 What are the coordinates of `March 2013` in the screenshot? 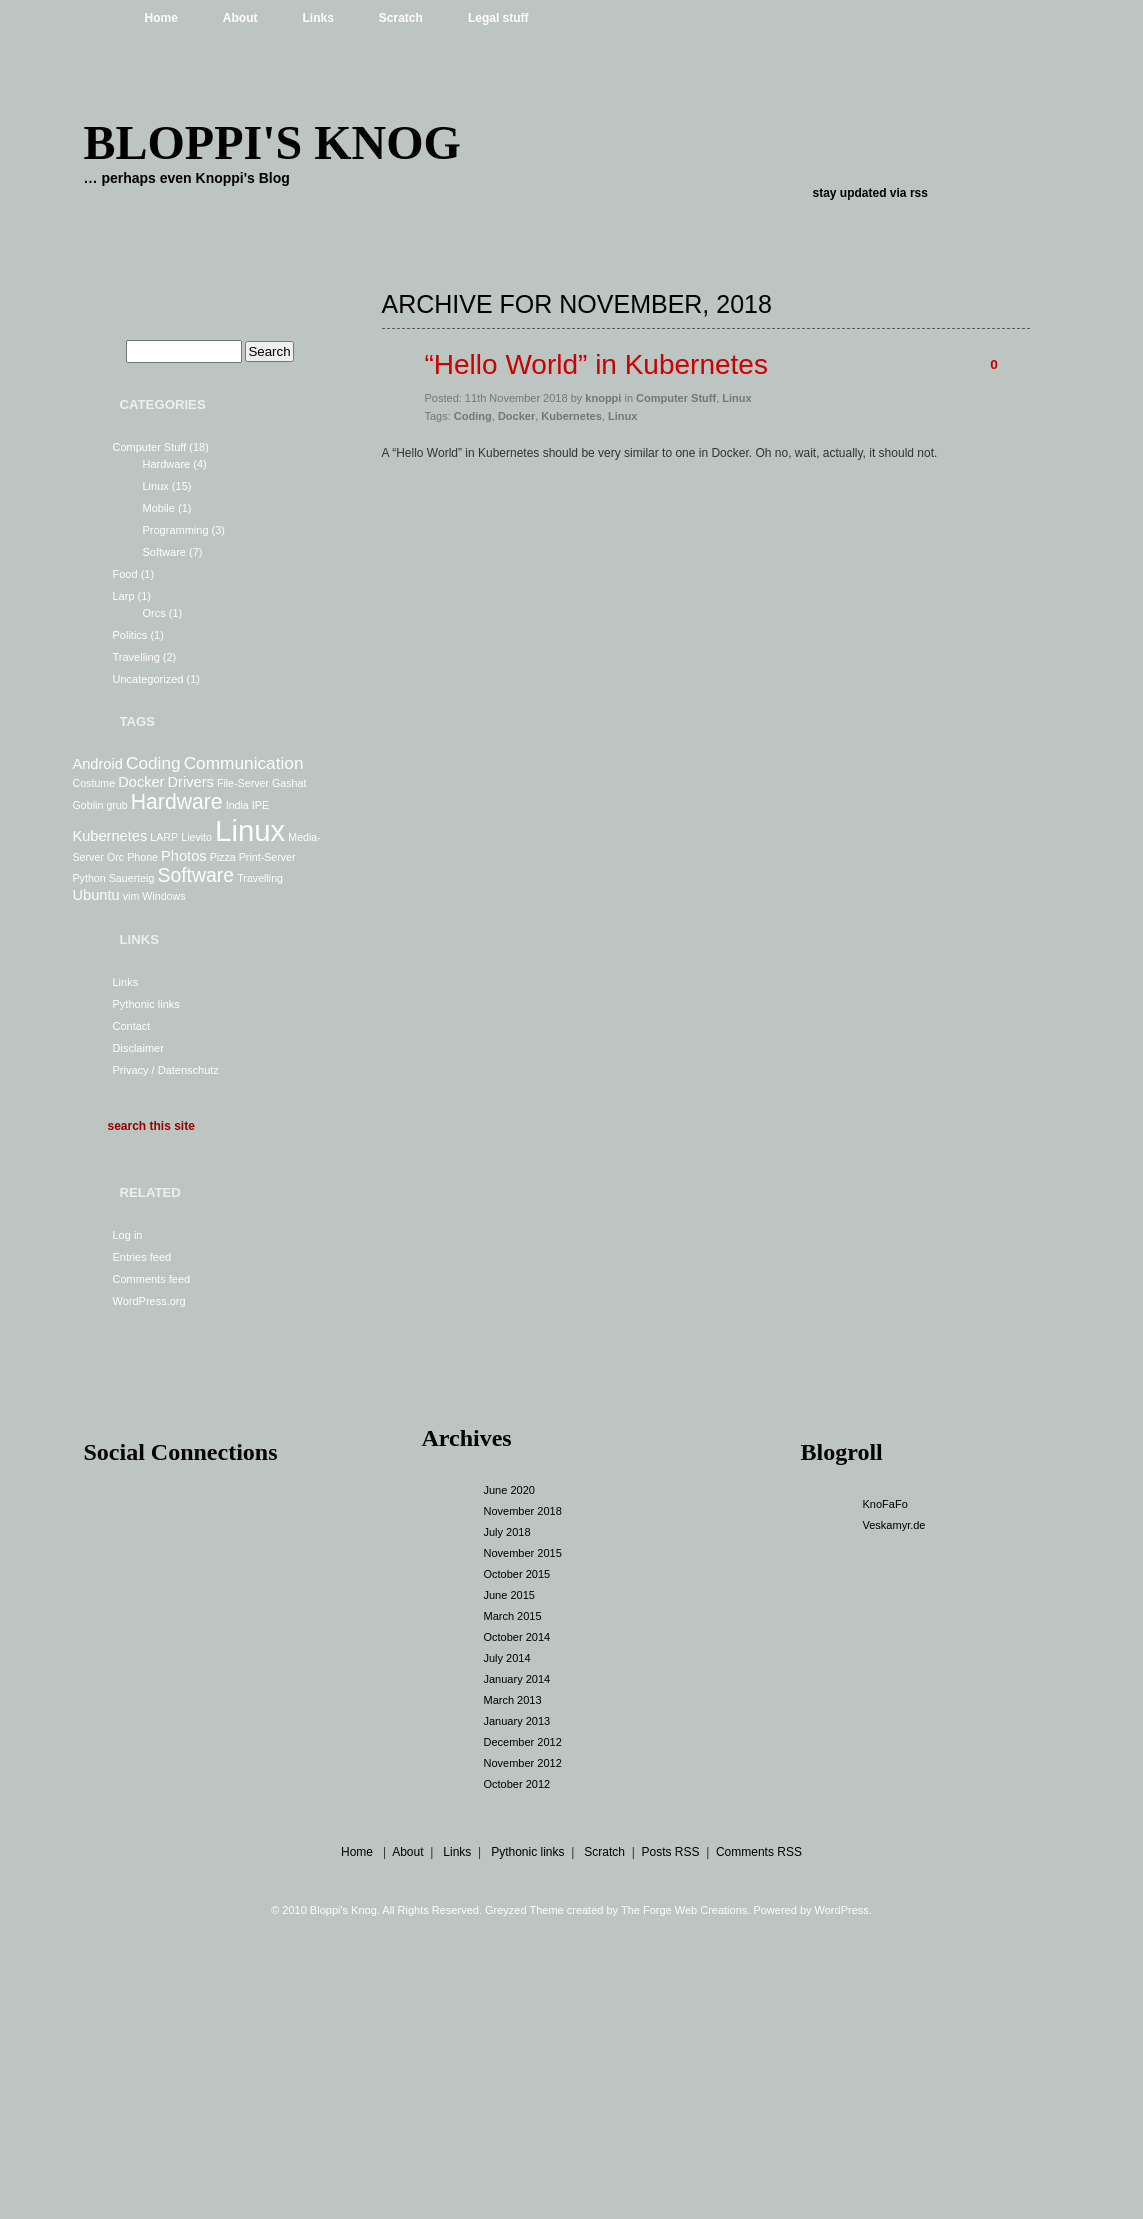 It's located at (513, 1700).